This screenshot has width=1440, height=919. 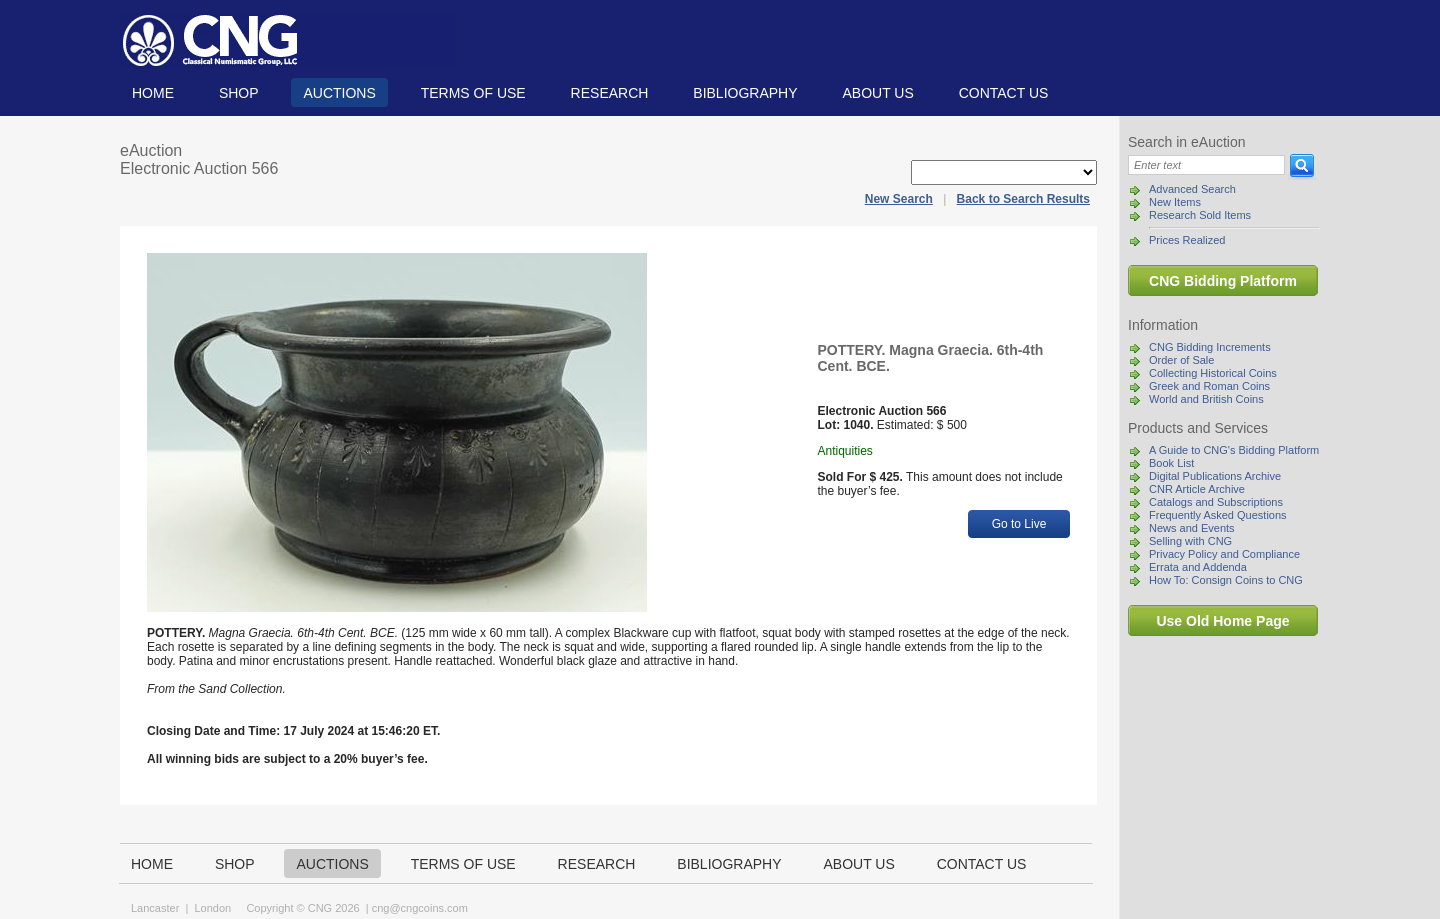 I want to click on Go to Live, so click(x=1019, y=524).